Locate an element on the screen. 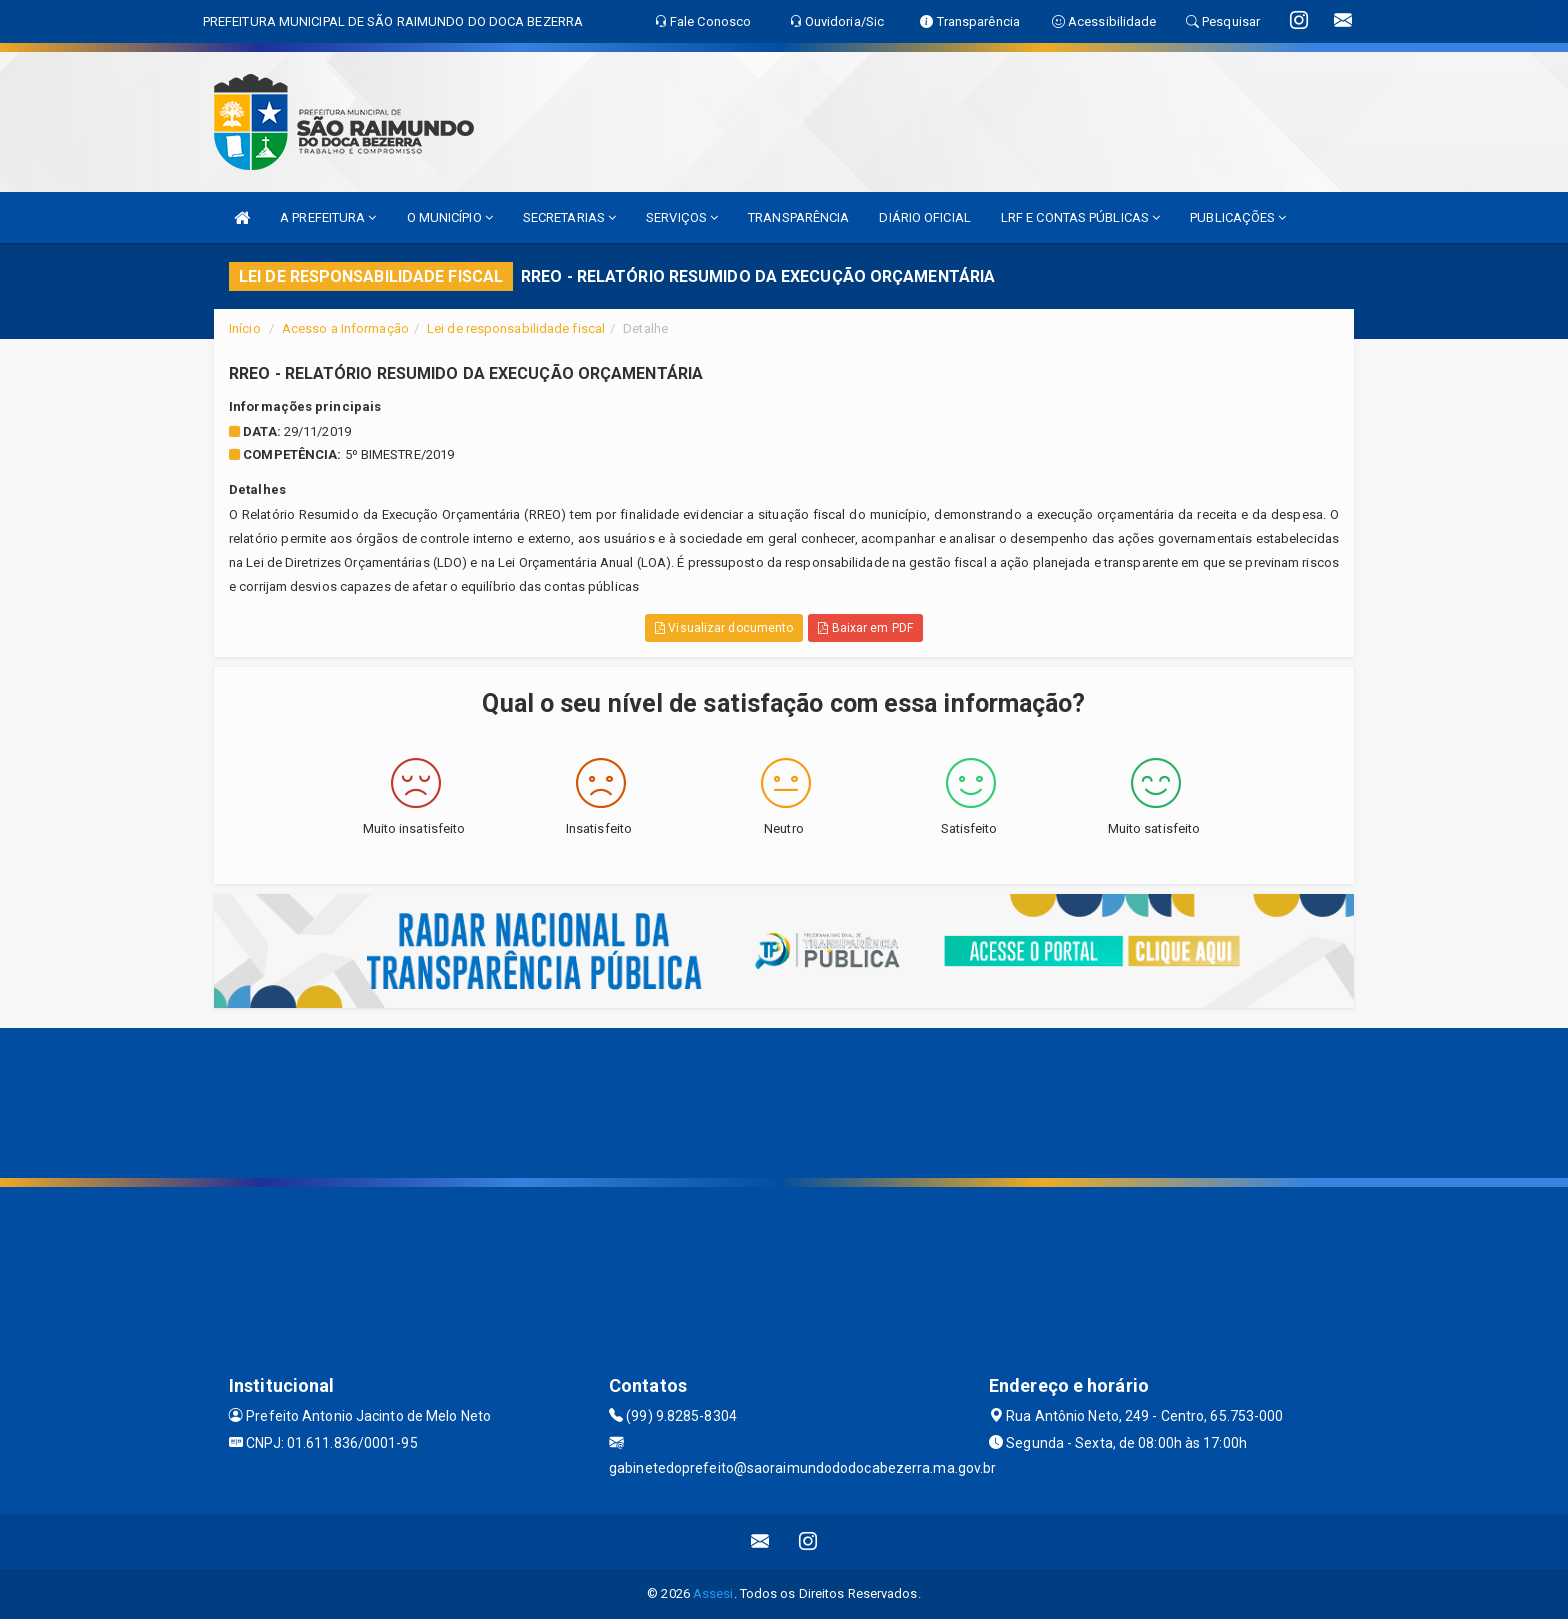 This screenshot has width=1568, height=1619. PUBLICAÇÕES is located at coordinates (1238, 217).